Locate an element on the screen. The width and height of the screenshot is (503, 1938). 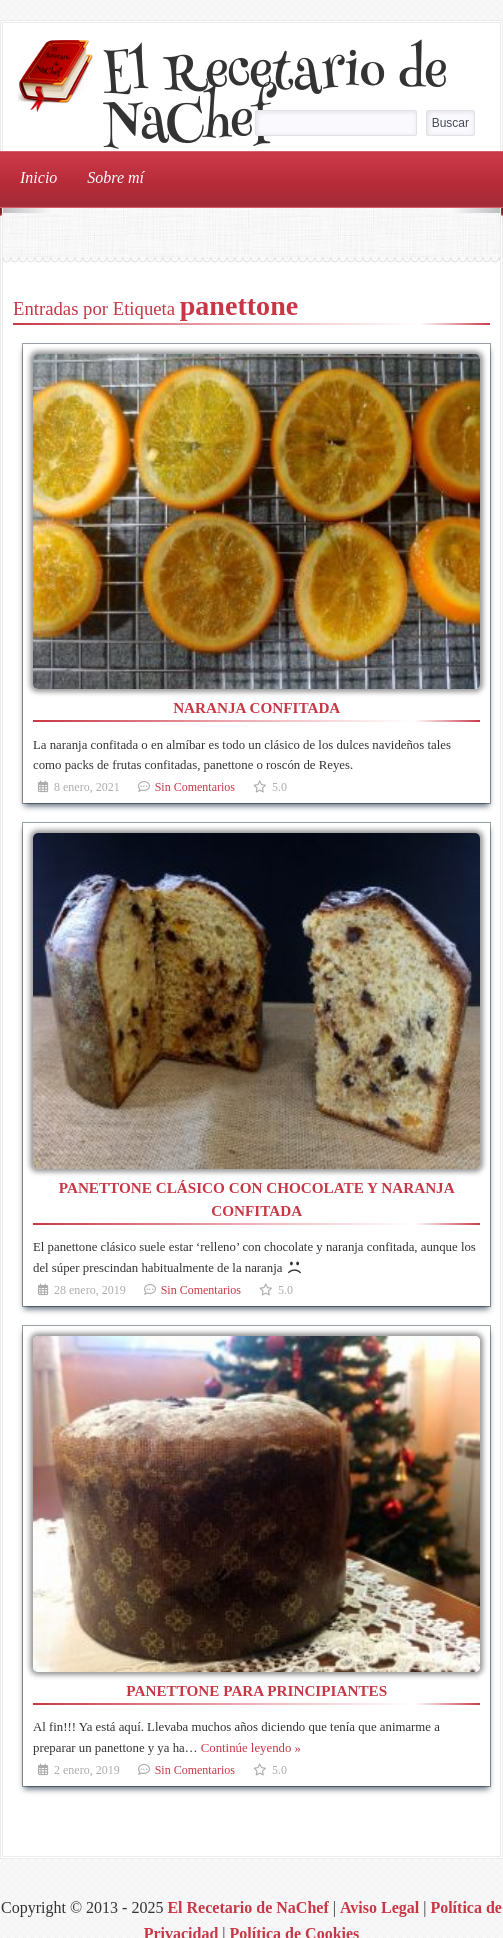
Sobre mí is located at coordinates (115, 177).